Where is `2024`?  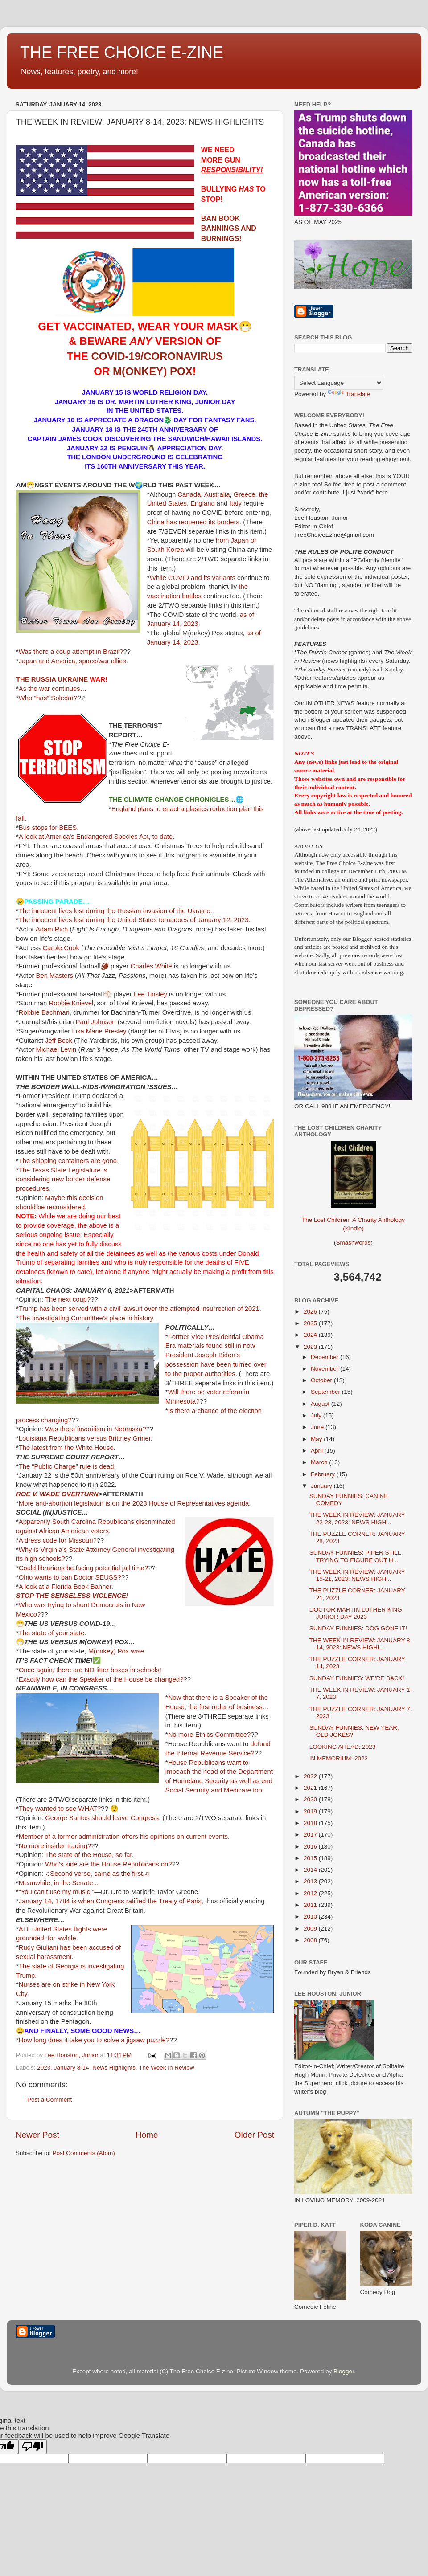 2024 is located at coordinates (311, 1334).